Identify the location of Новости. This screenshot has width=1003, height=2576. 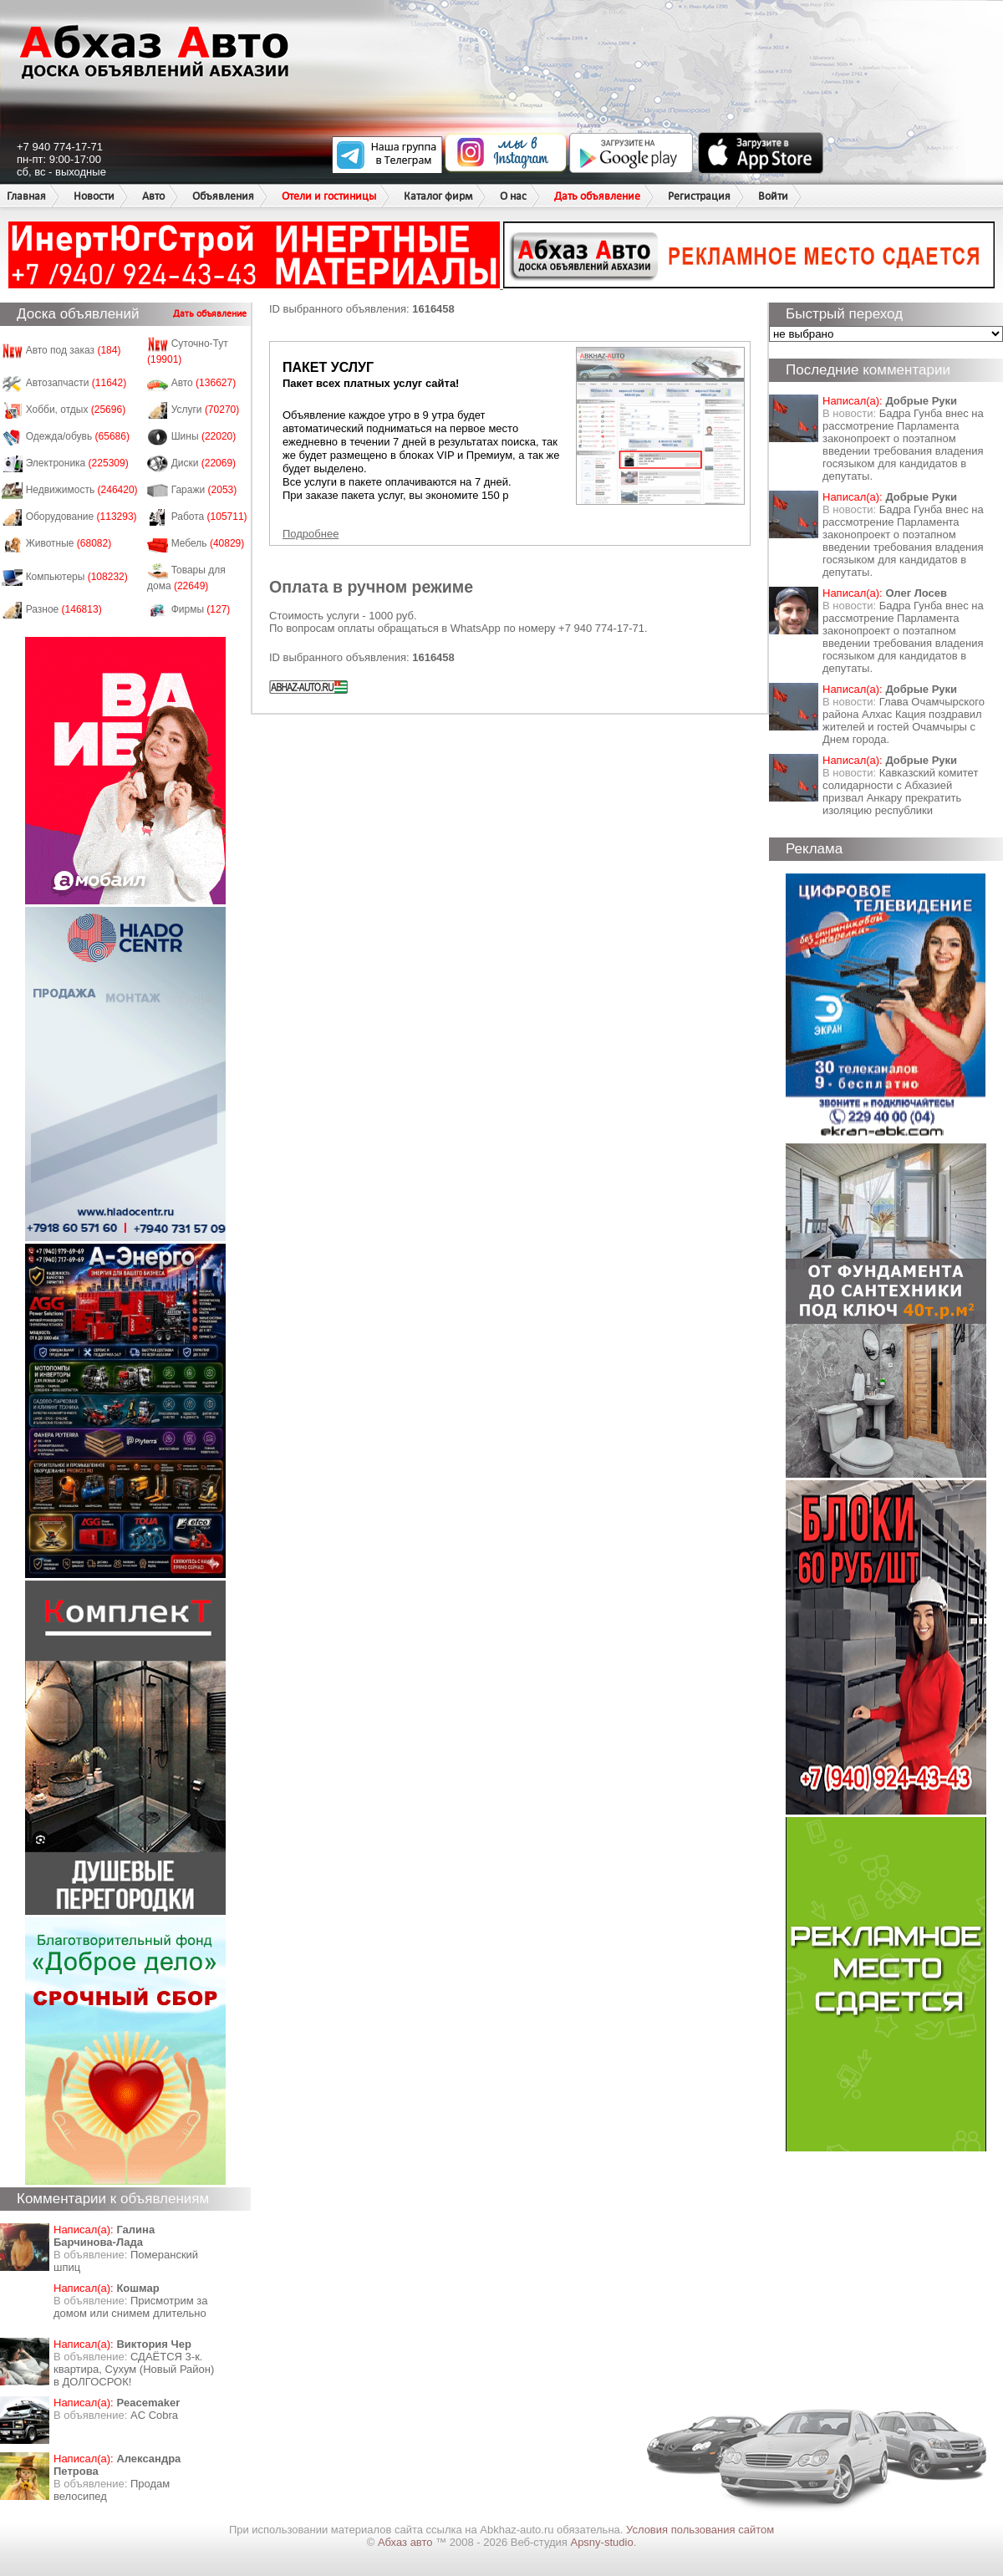
(94, 196).